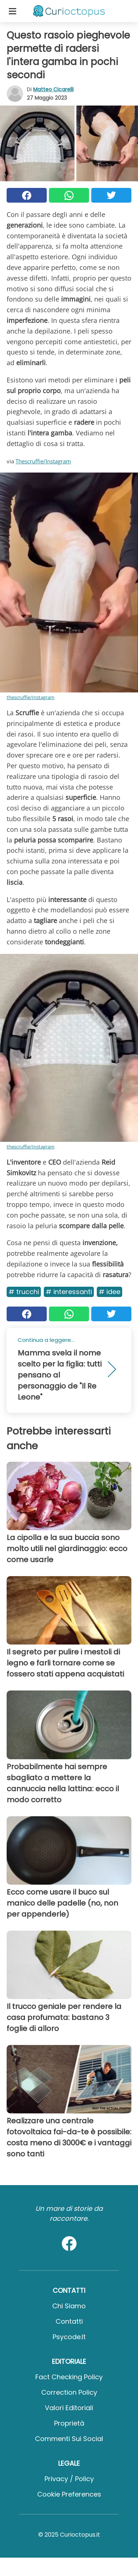  I want to click on # Idee, so click(109, 1291).